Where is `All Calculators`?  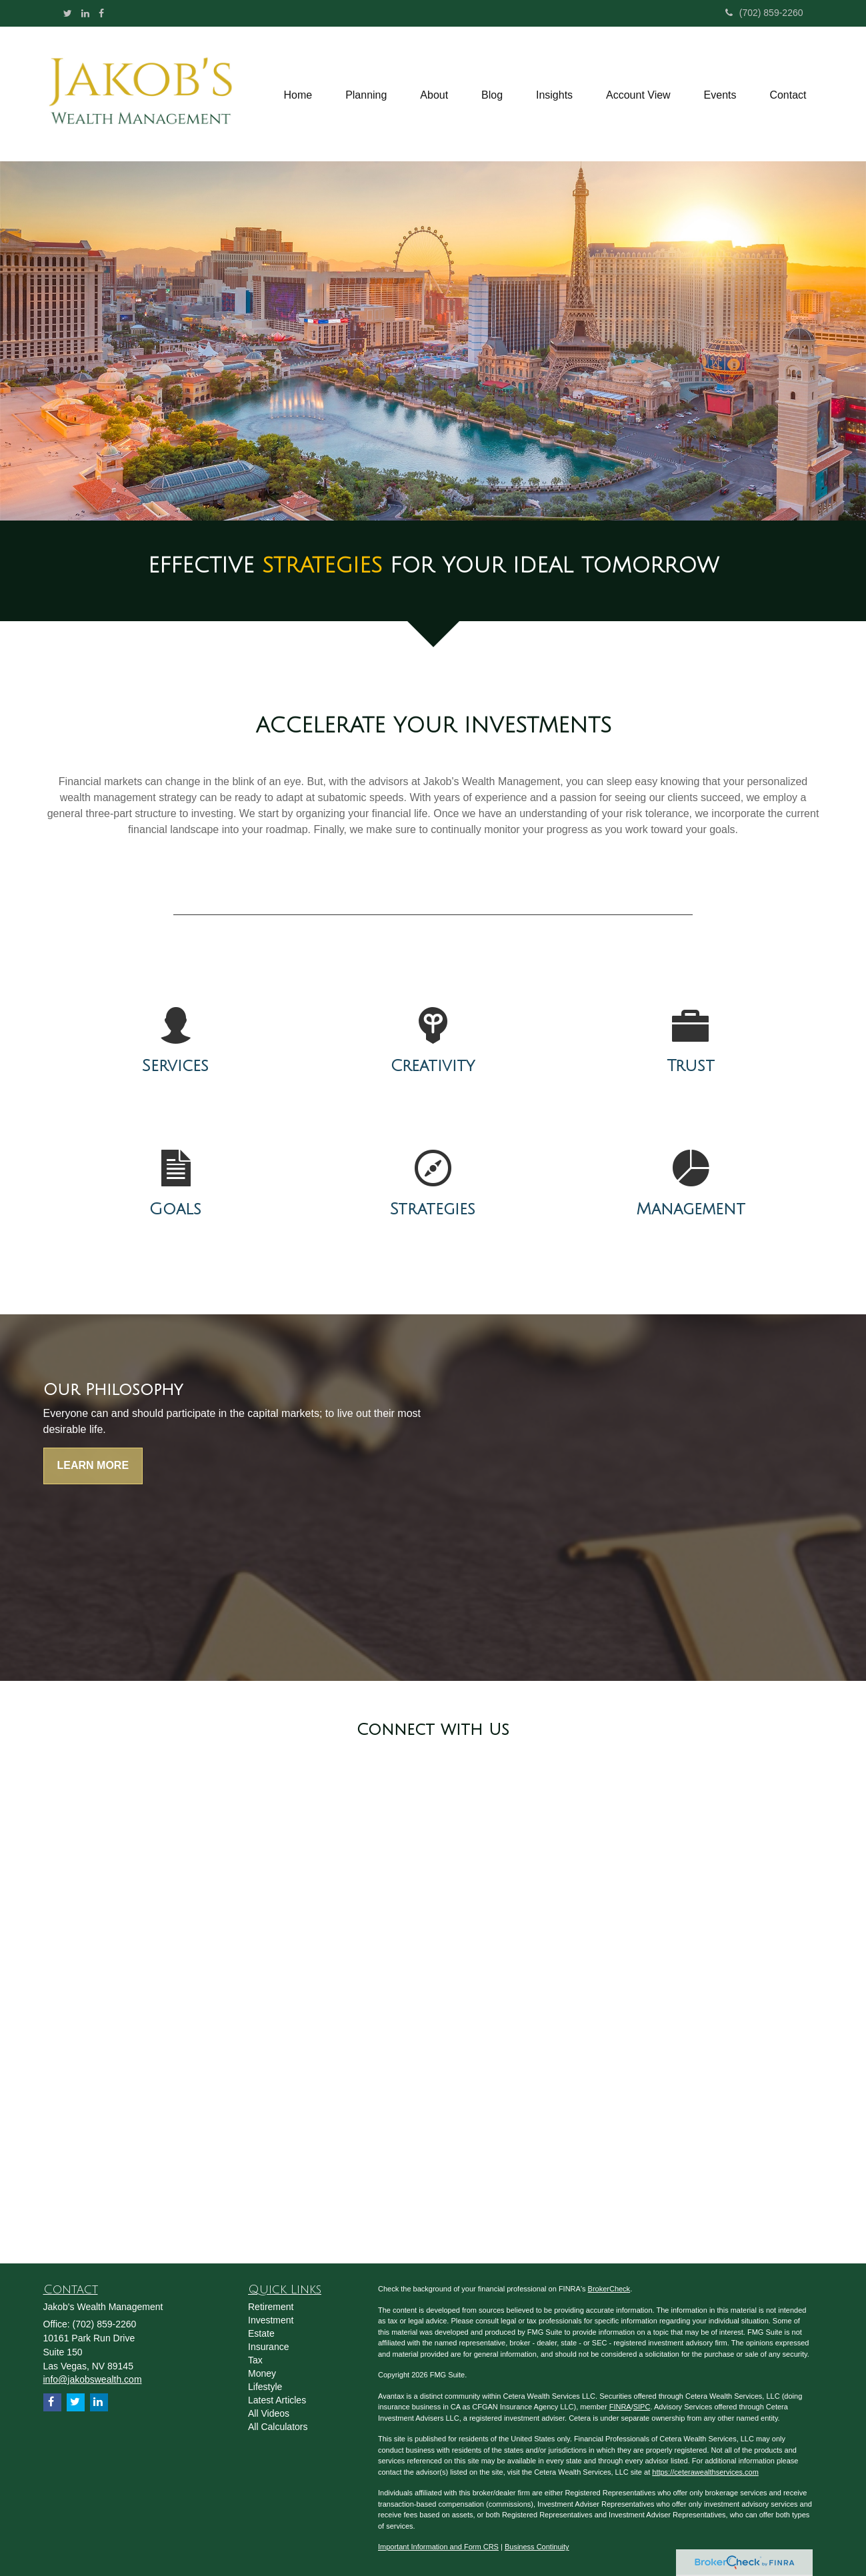
All Calculators is located at coordinates (277, 2426).